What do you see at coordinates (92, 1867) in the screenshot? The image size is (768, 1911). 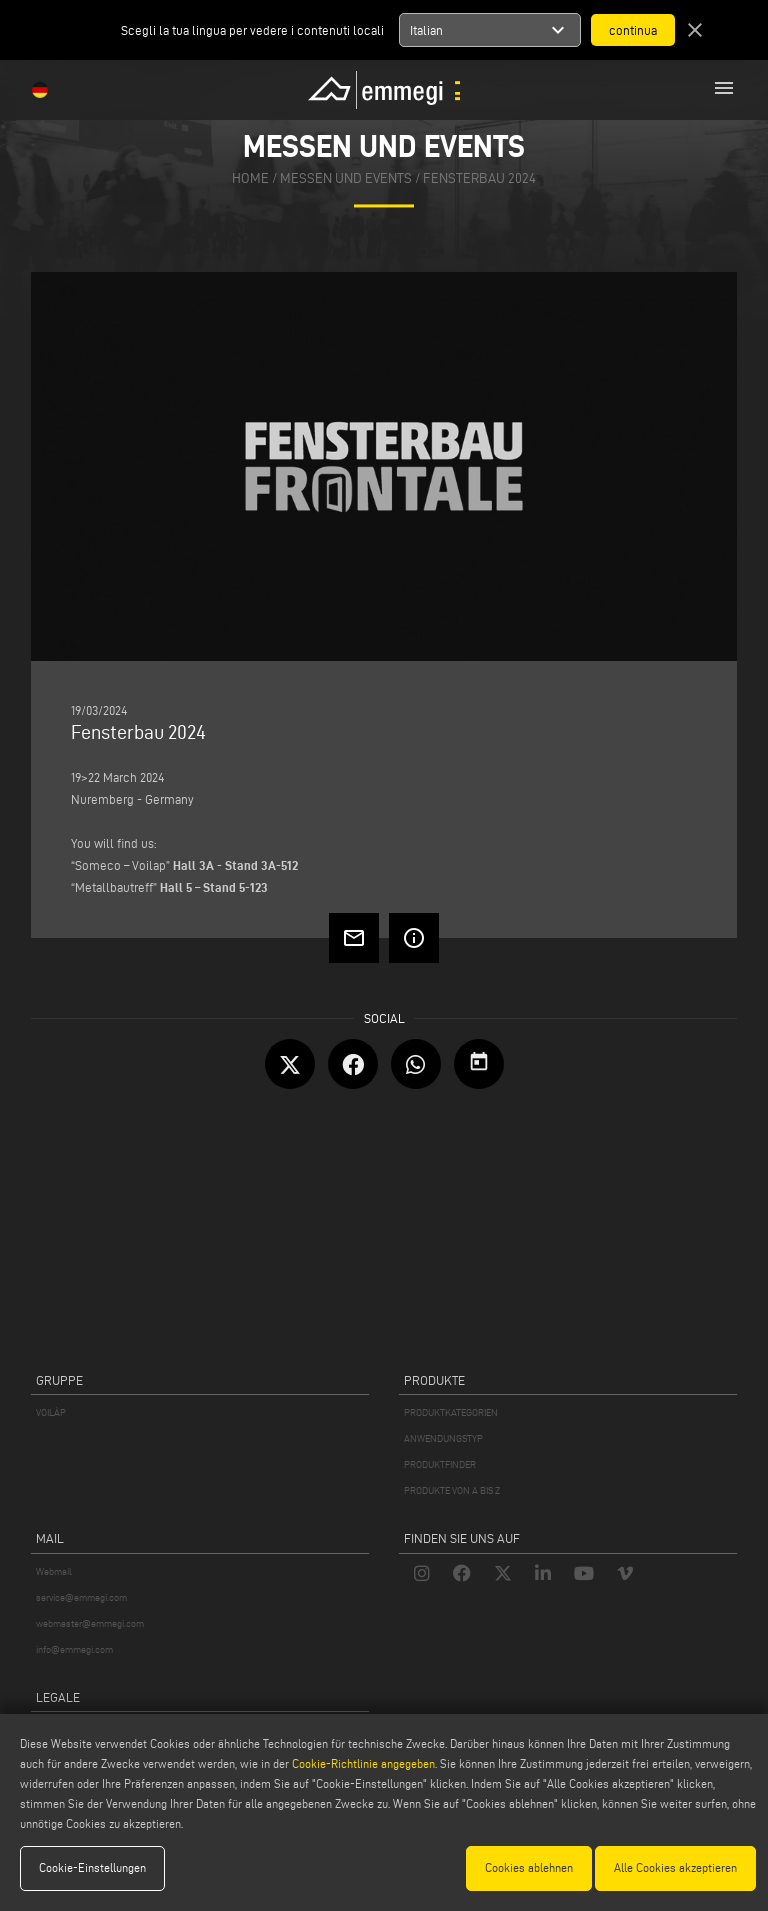 I see `Cookie-Einstellungen` at bounding box center [92, 1867].